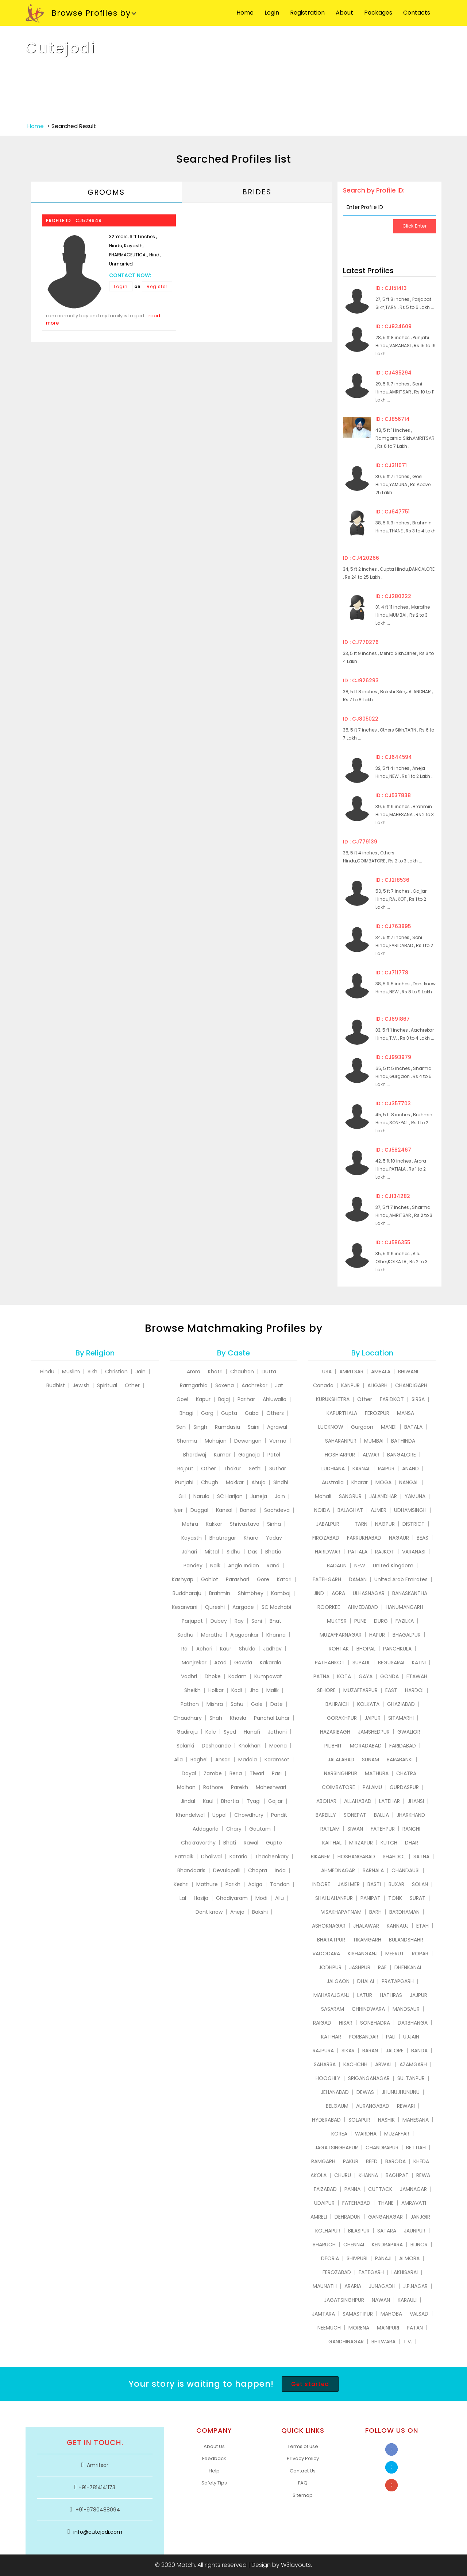 The image size is (467, 2576). What do you see at coordinates (336, 2147) in the screenshot?
I see `JAGATSINGHAPUR` at bounding box center [336, 2147].